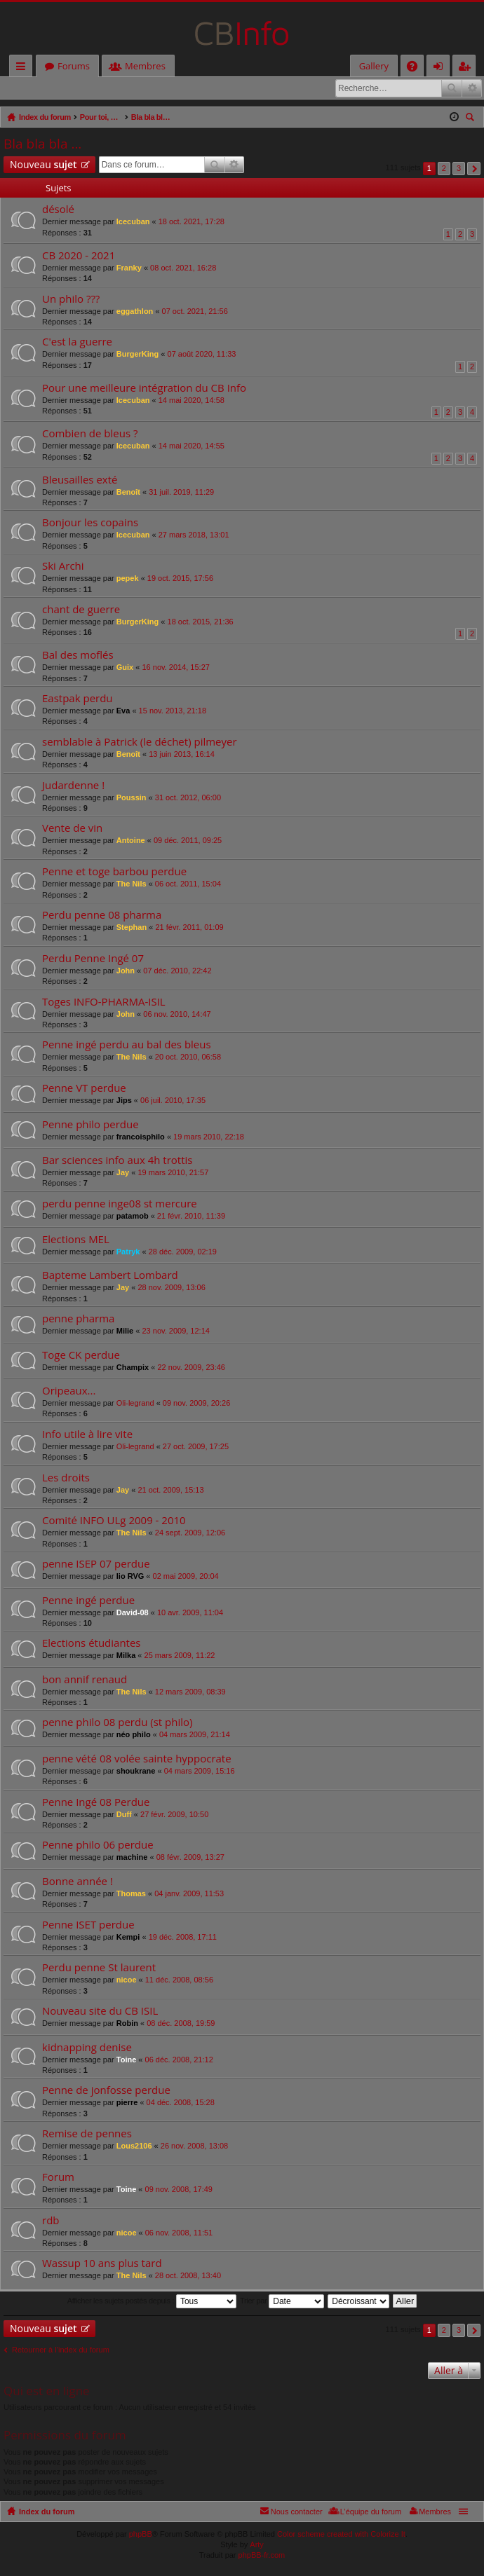  Describe the element at coordinates (471, 119) in the screenshot. I see `Rechercher [menuitem]` at that location.